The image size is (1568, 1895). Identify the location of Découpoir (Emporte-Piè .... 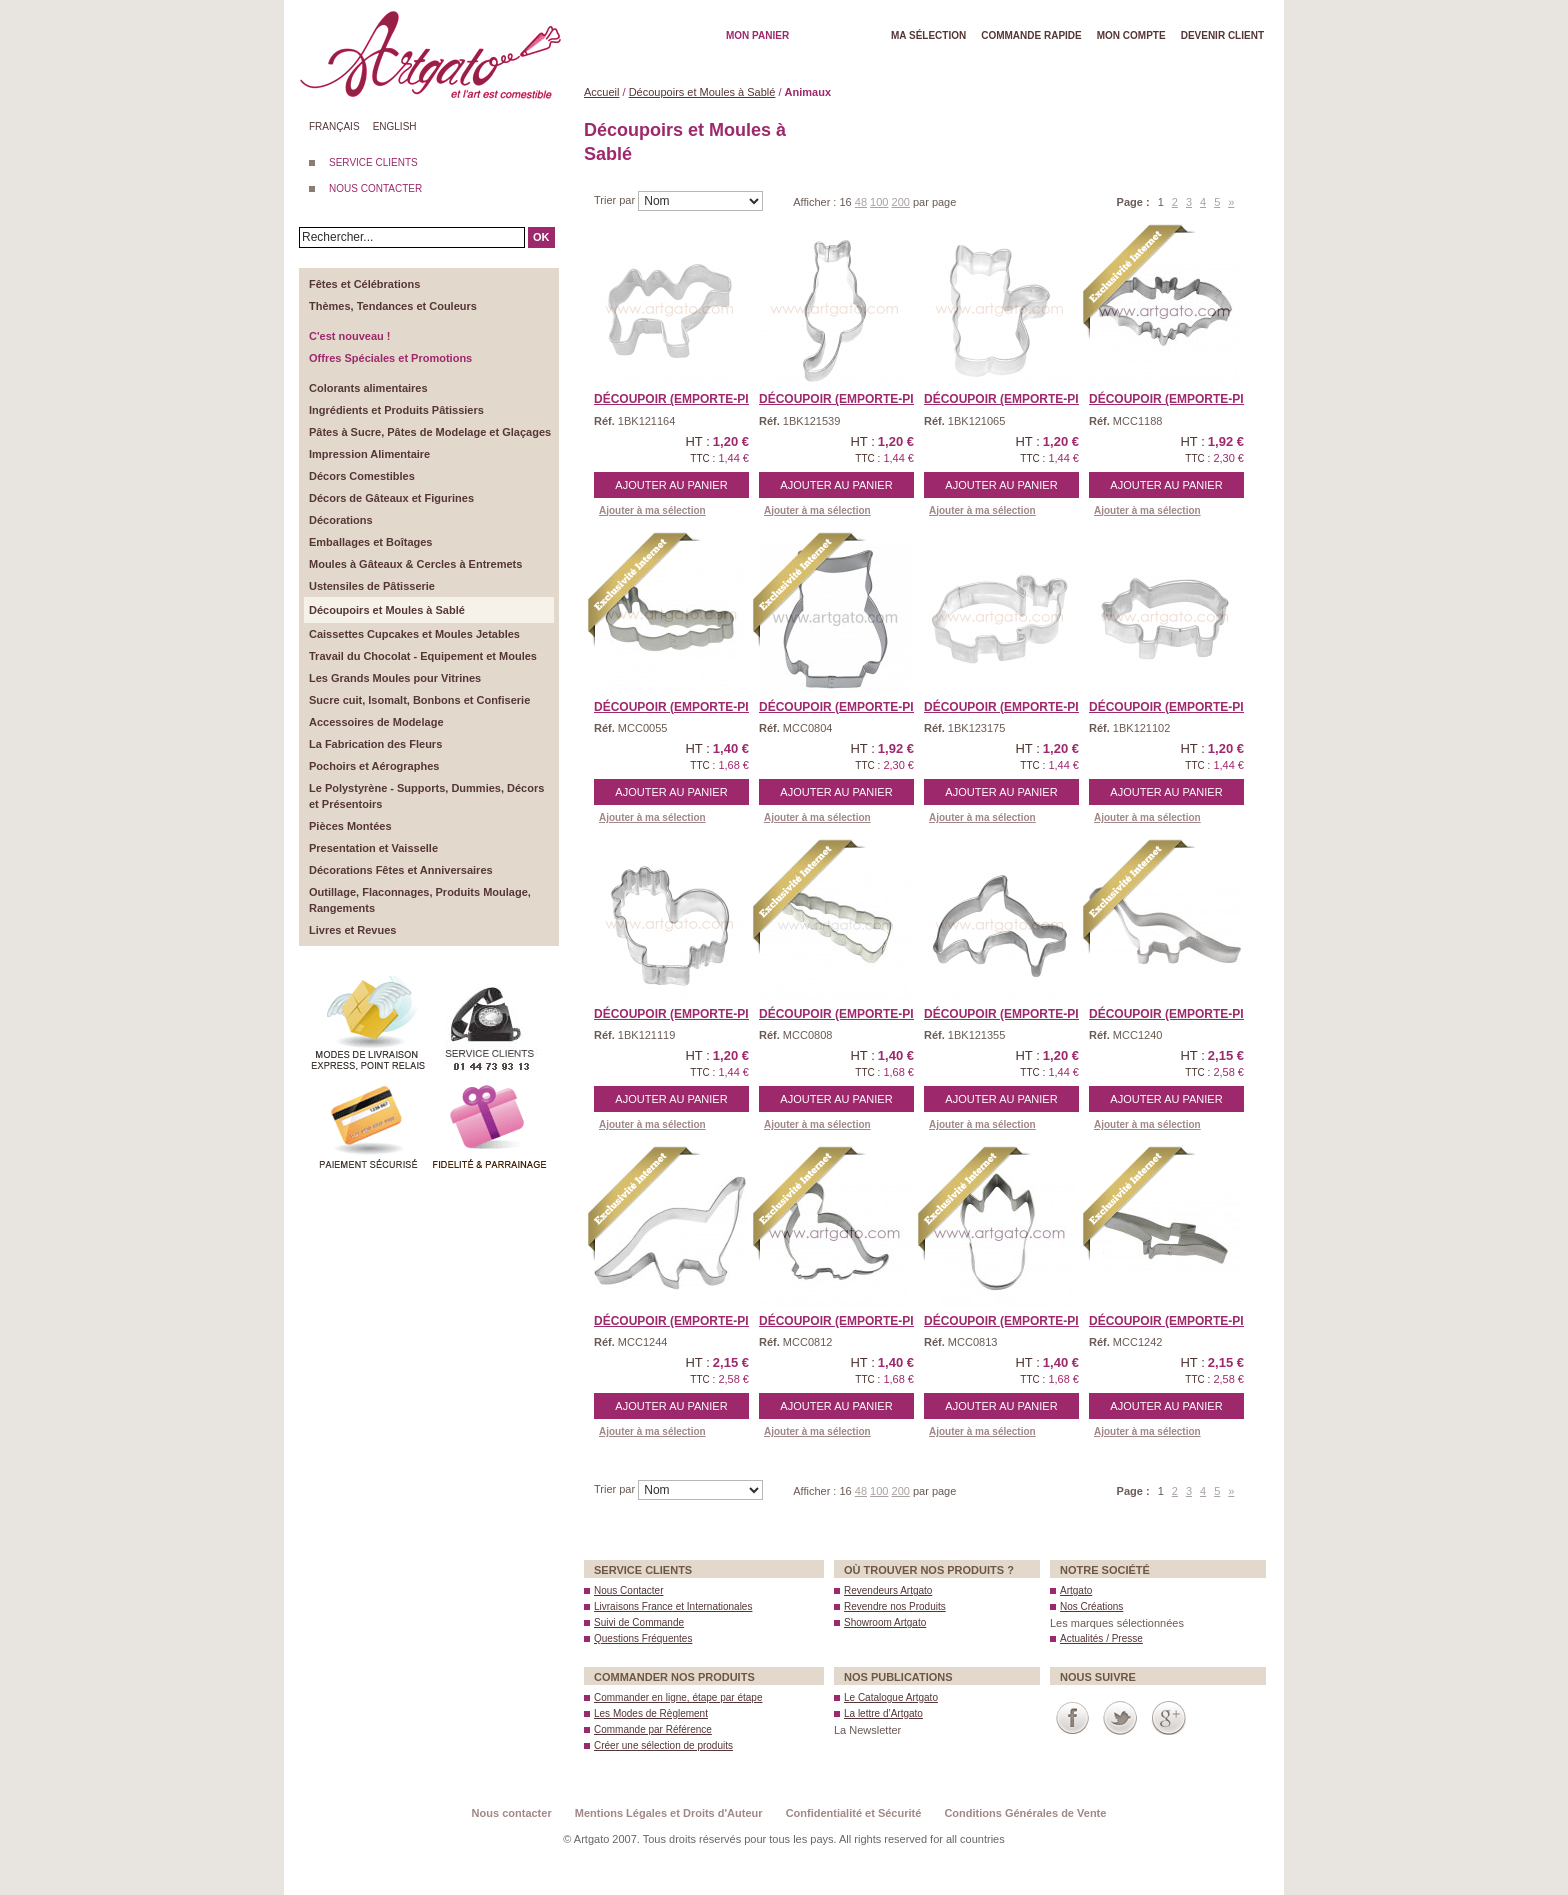
(1177, 399).